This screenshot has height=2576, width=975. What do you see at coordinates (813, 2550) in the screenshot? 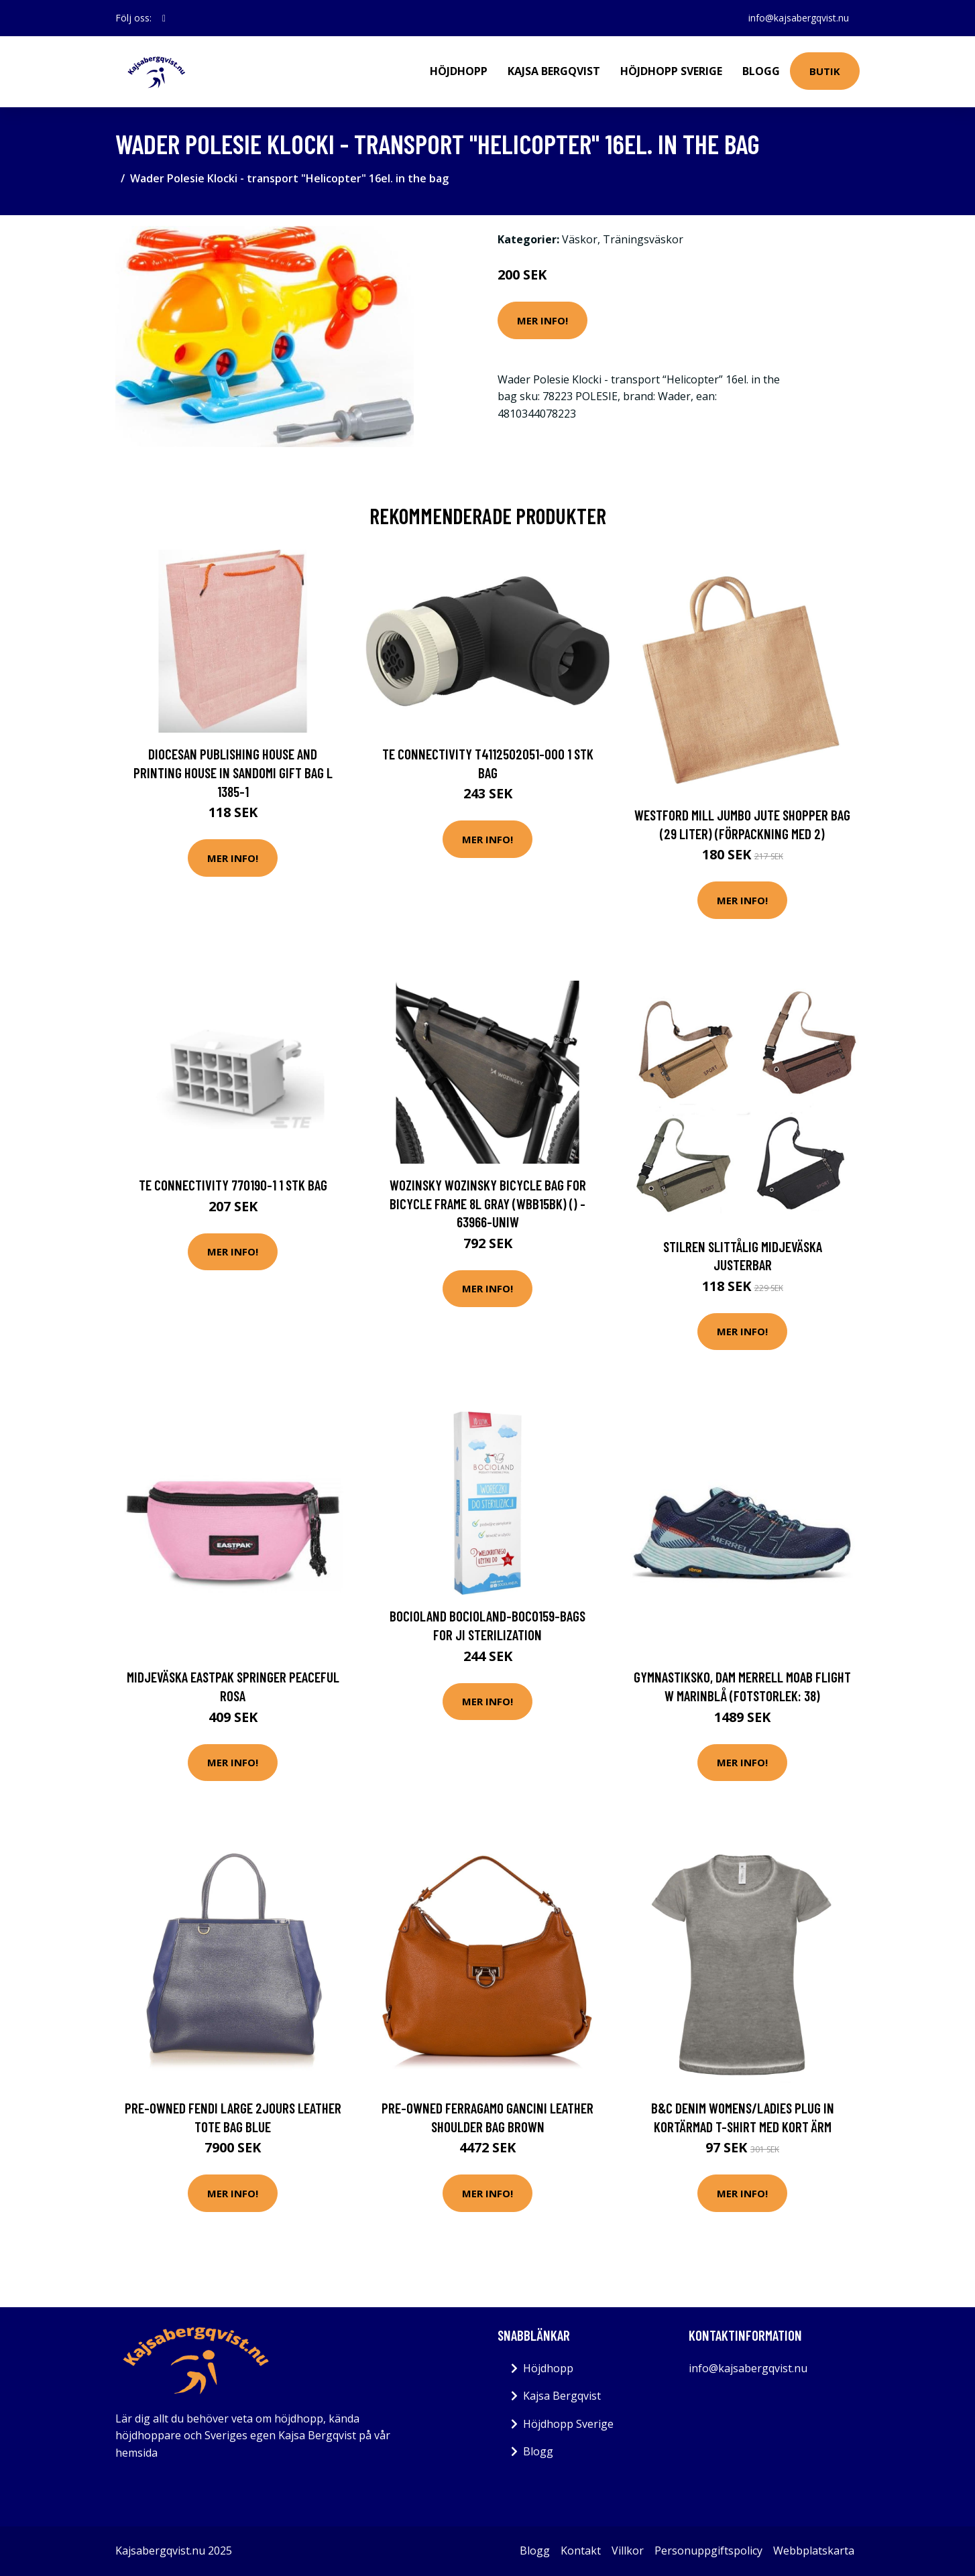
I see `Webbplatskarta` at bounding box center [813, 2550].